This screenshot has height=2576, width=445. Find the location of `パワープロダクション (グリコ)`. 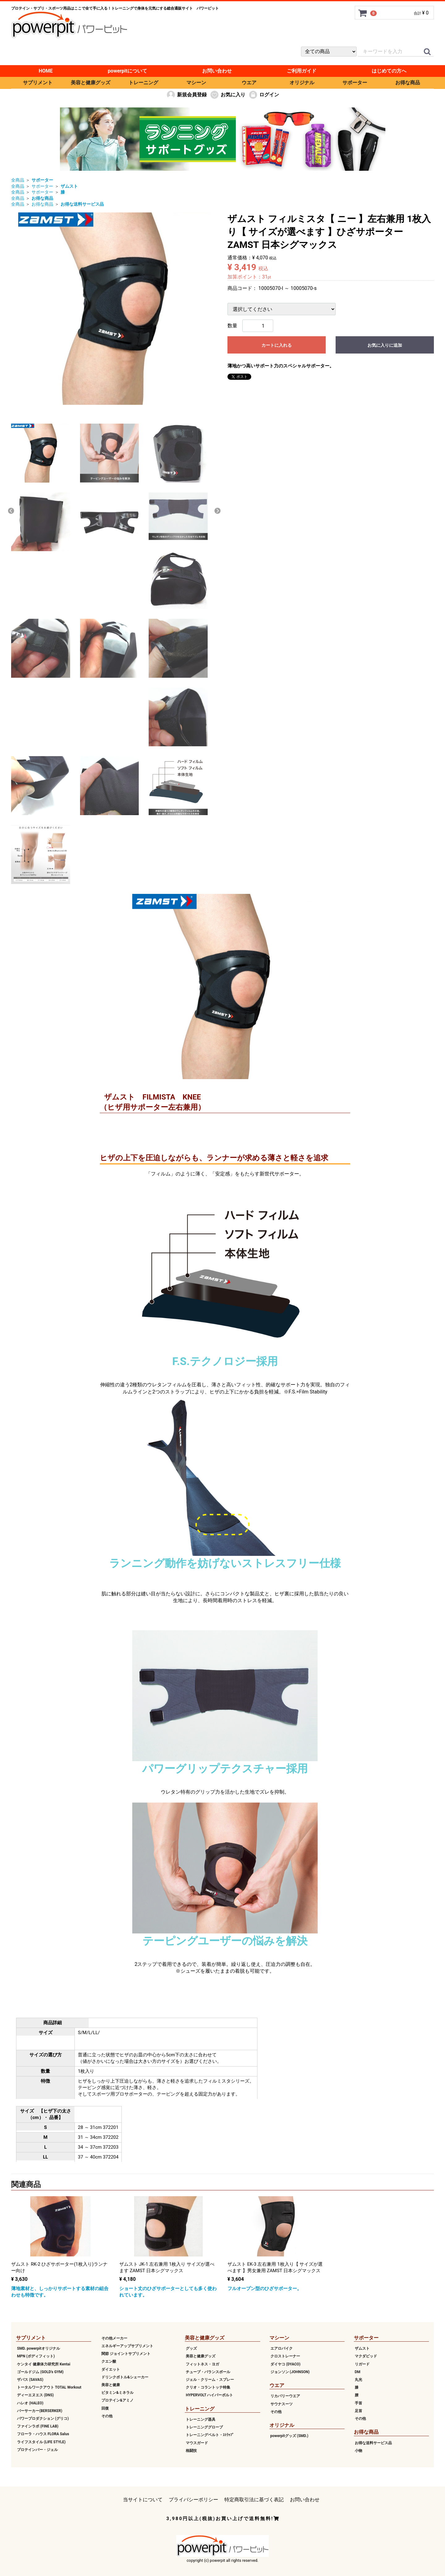

パワープロダクション (グリコ) is located at coordinates (43, 2418).